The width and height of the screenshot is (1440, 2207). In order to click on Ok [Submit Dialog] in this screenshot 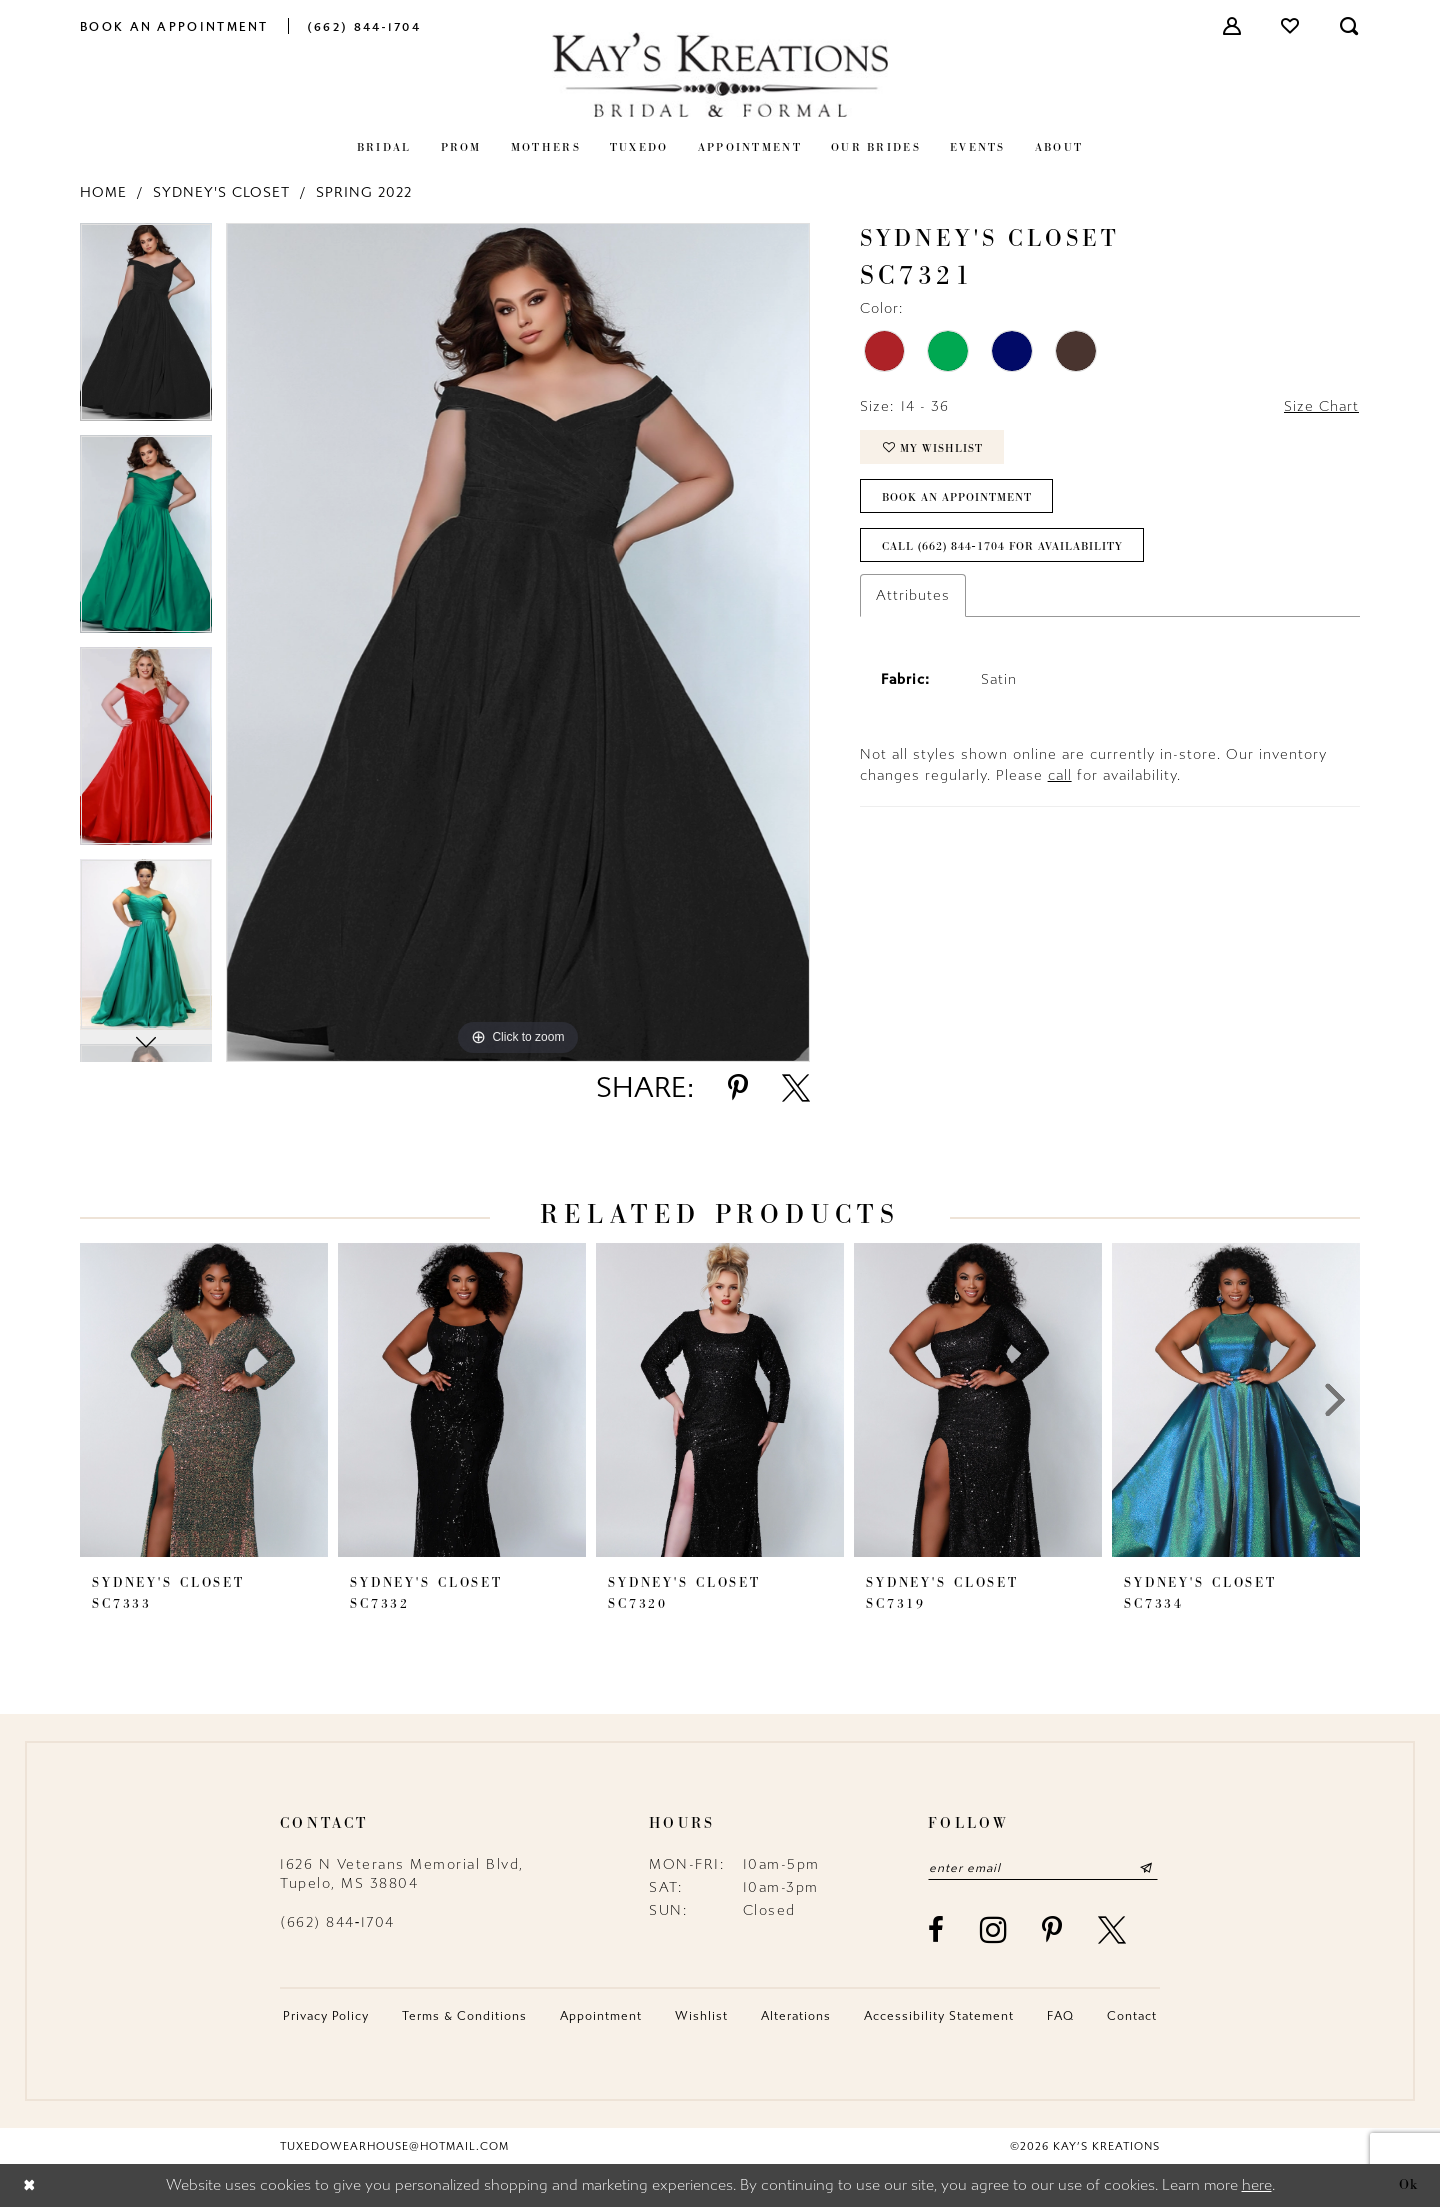, I will do `click(1409, 2185)`.